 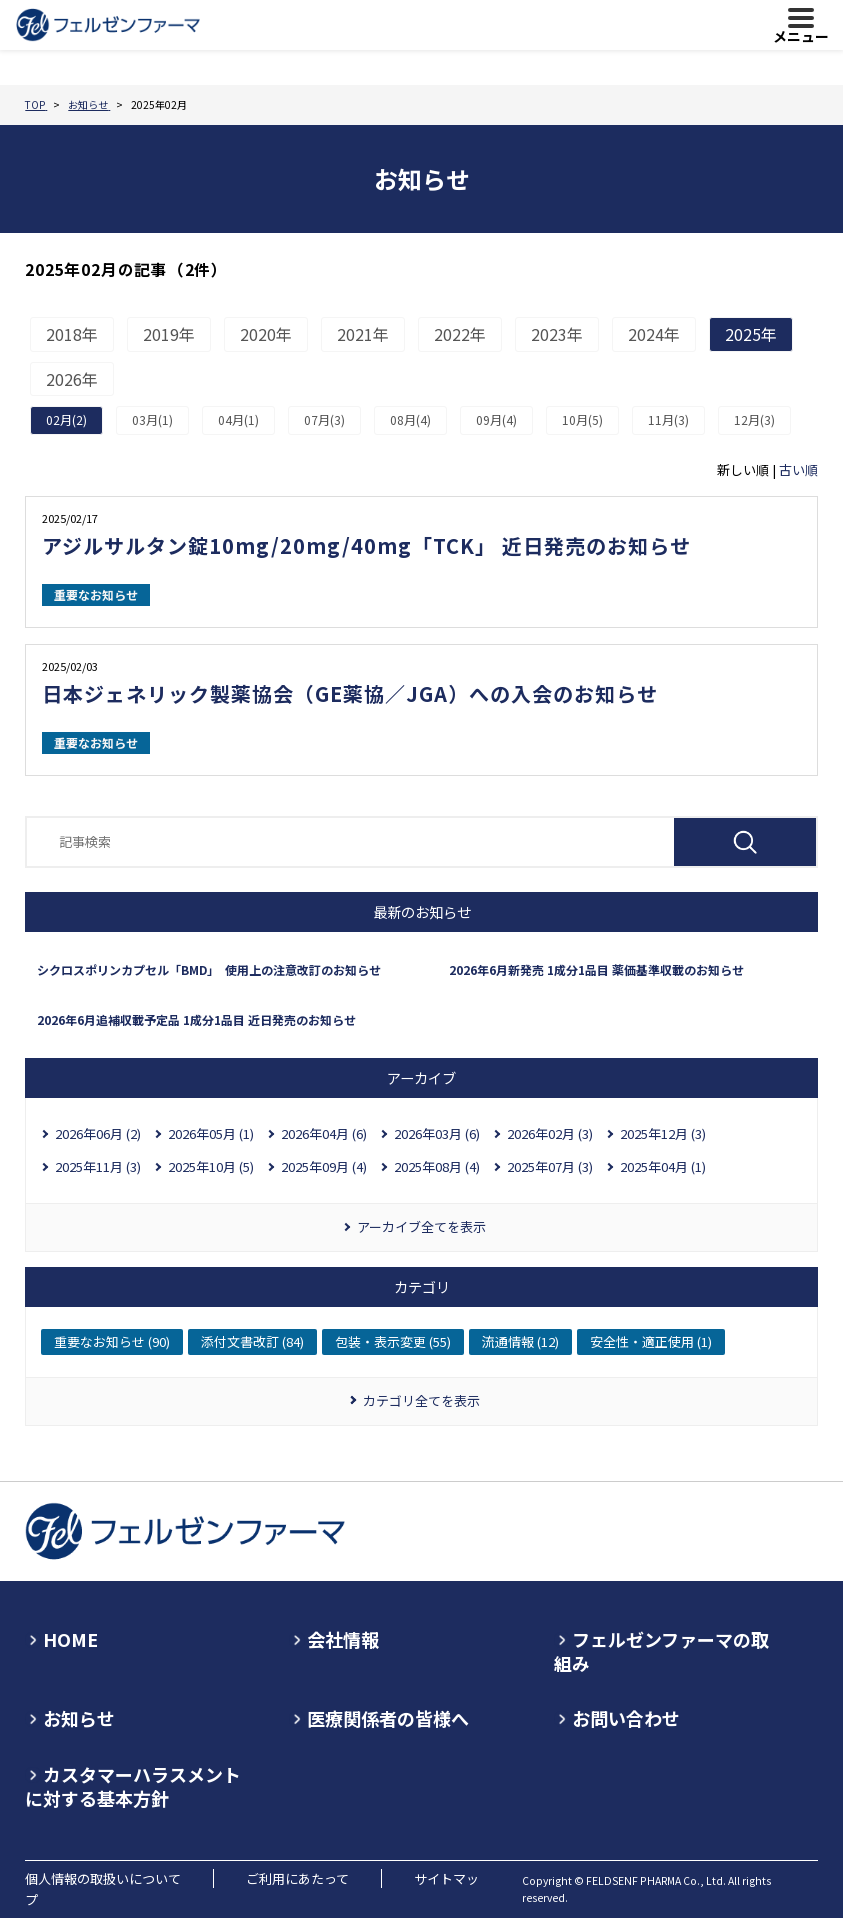 I want to click on 2022年, so click(x=460, y=334).